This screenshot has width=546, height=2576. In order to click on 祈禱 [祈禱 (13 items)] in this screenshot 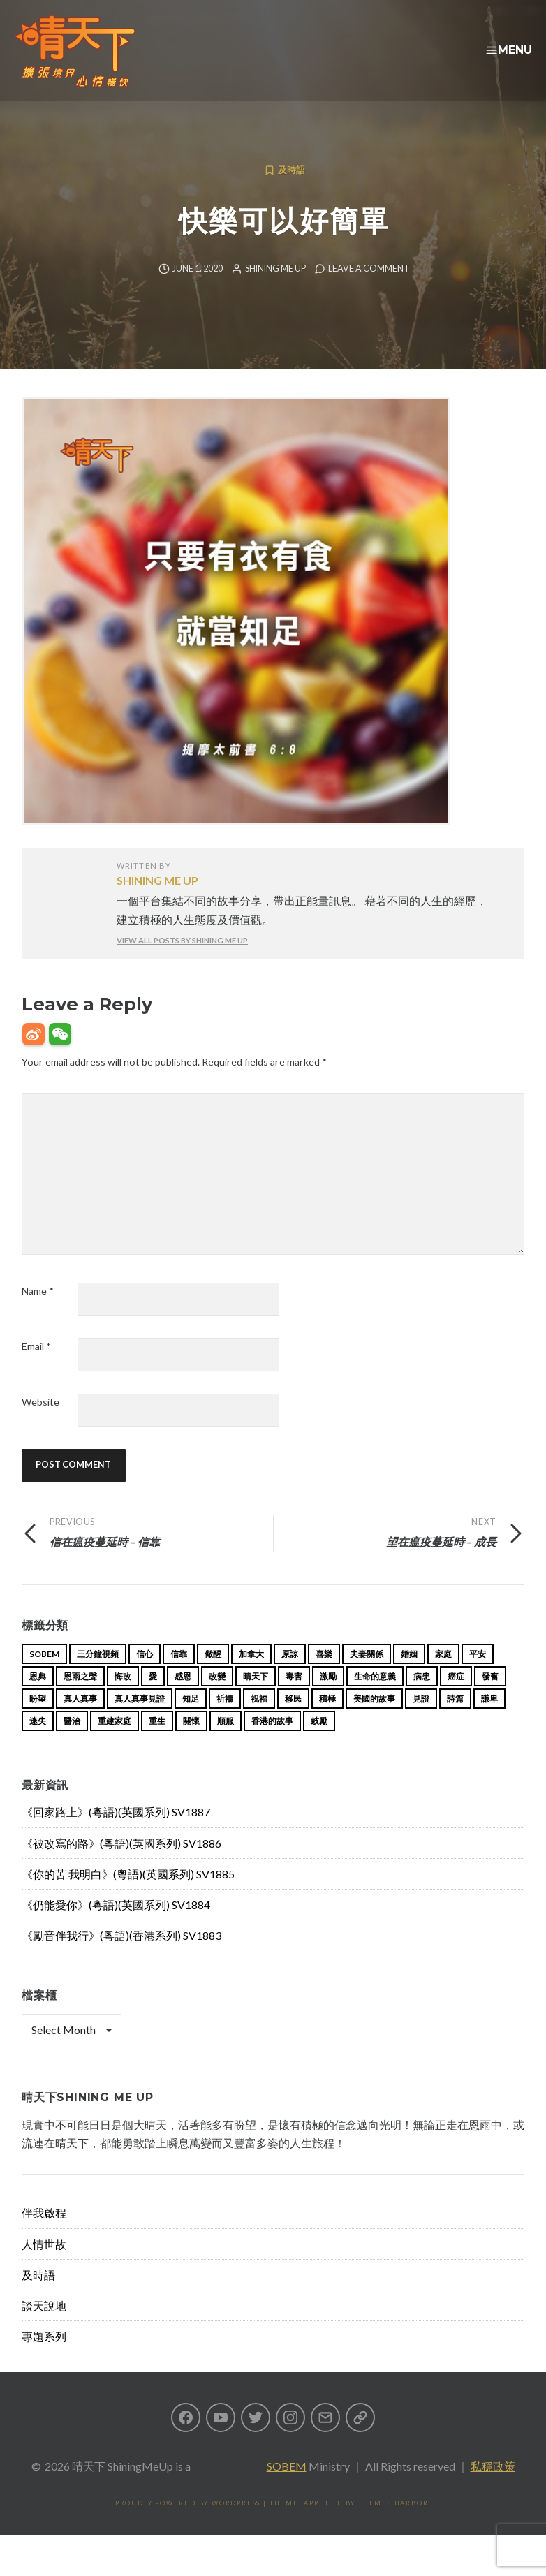, I will do `click(224, 1721)`.